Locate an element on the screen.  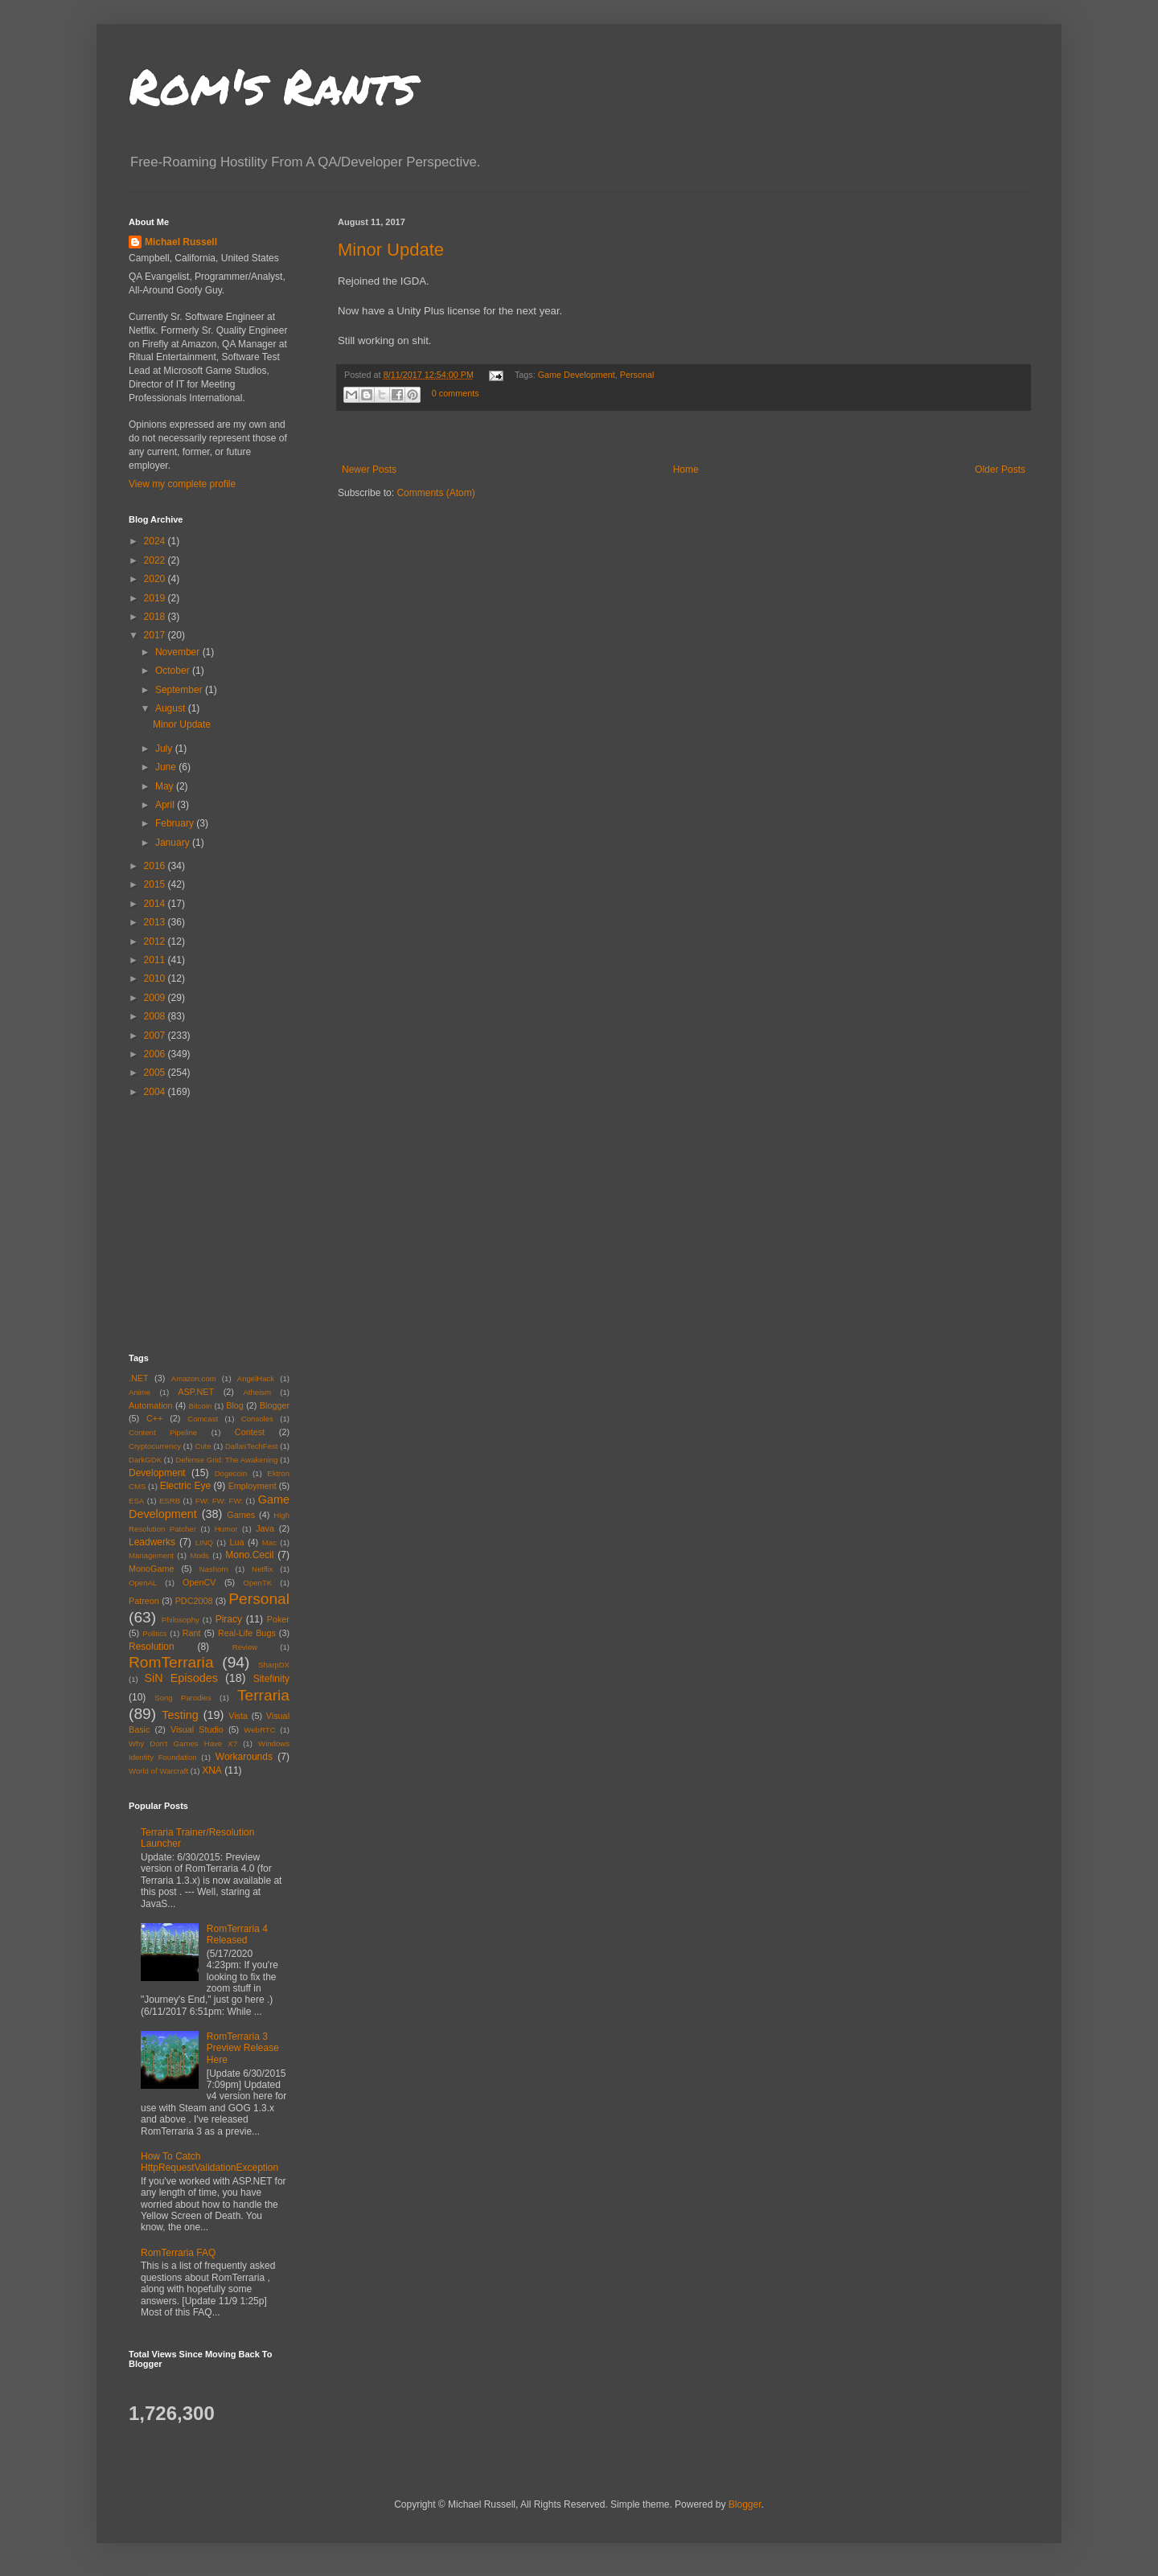
Rom's Rants is located at coordinates (272, 85).